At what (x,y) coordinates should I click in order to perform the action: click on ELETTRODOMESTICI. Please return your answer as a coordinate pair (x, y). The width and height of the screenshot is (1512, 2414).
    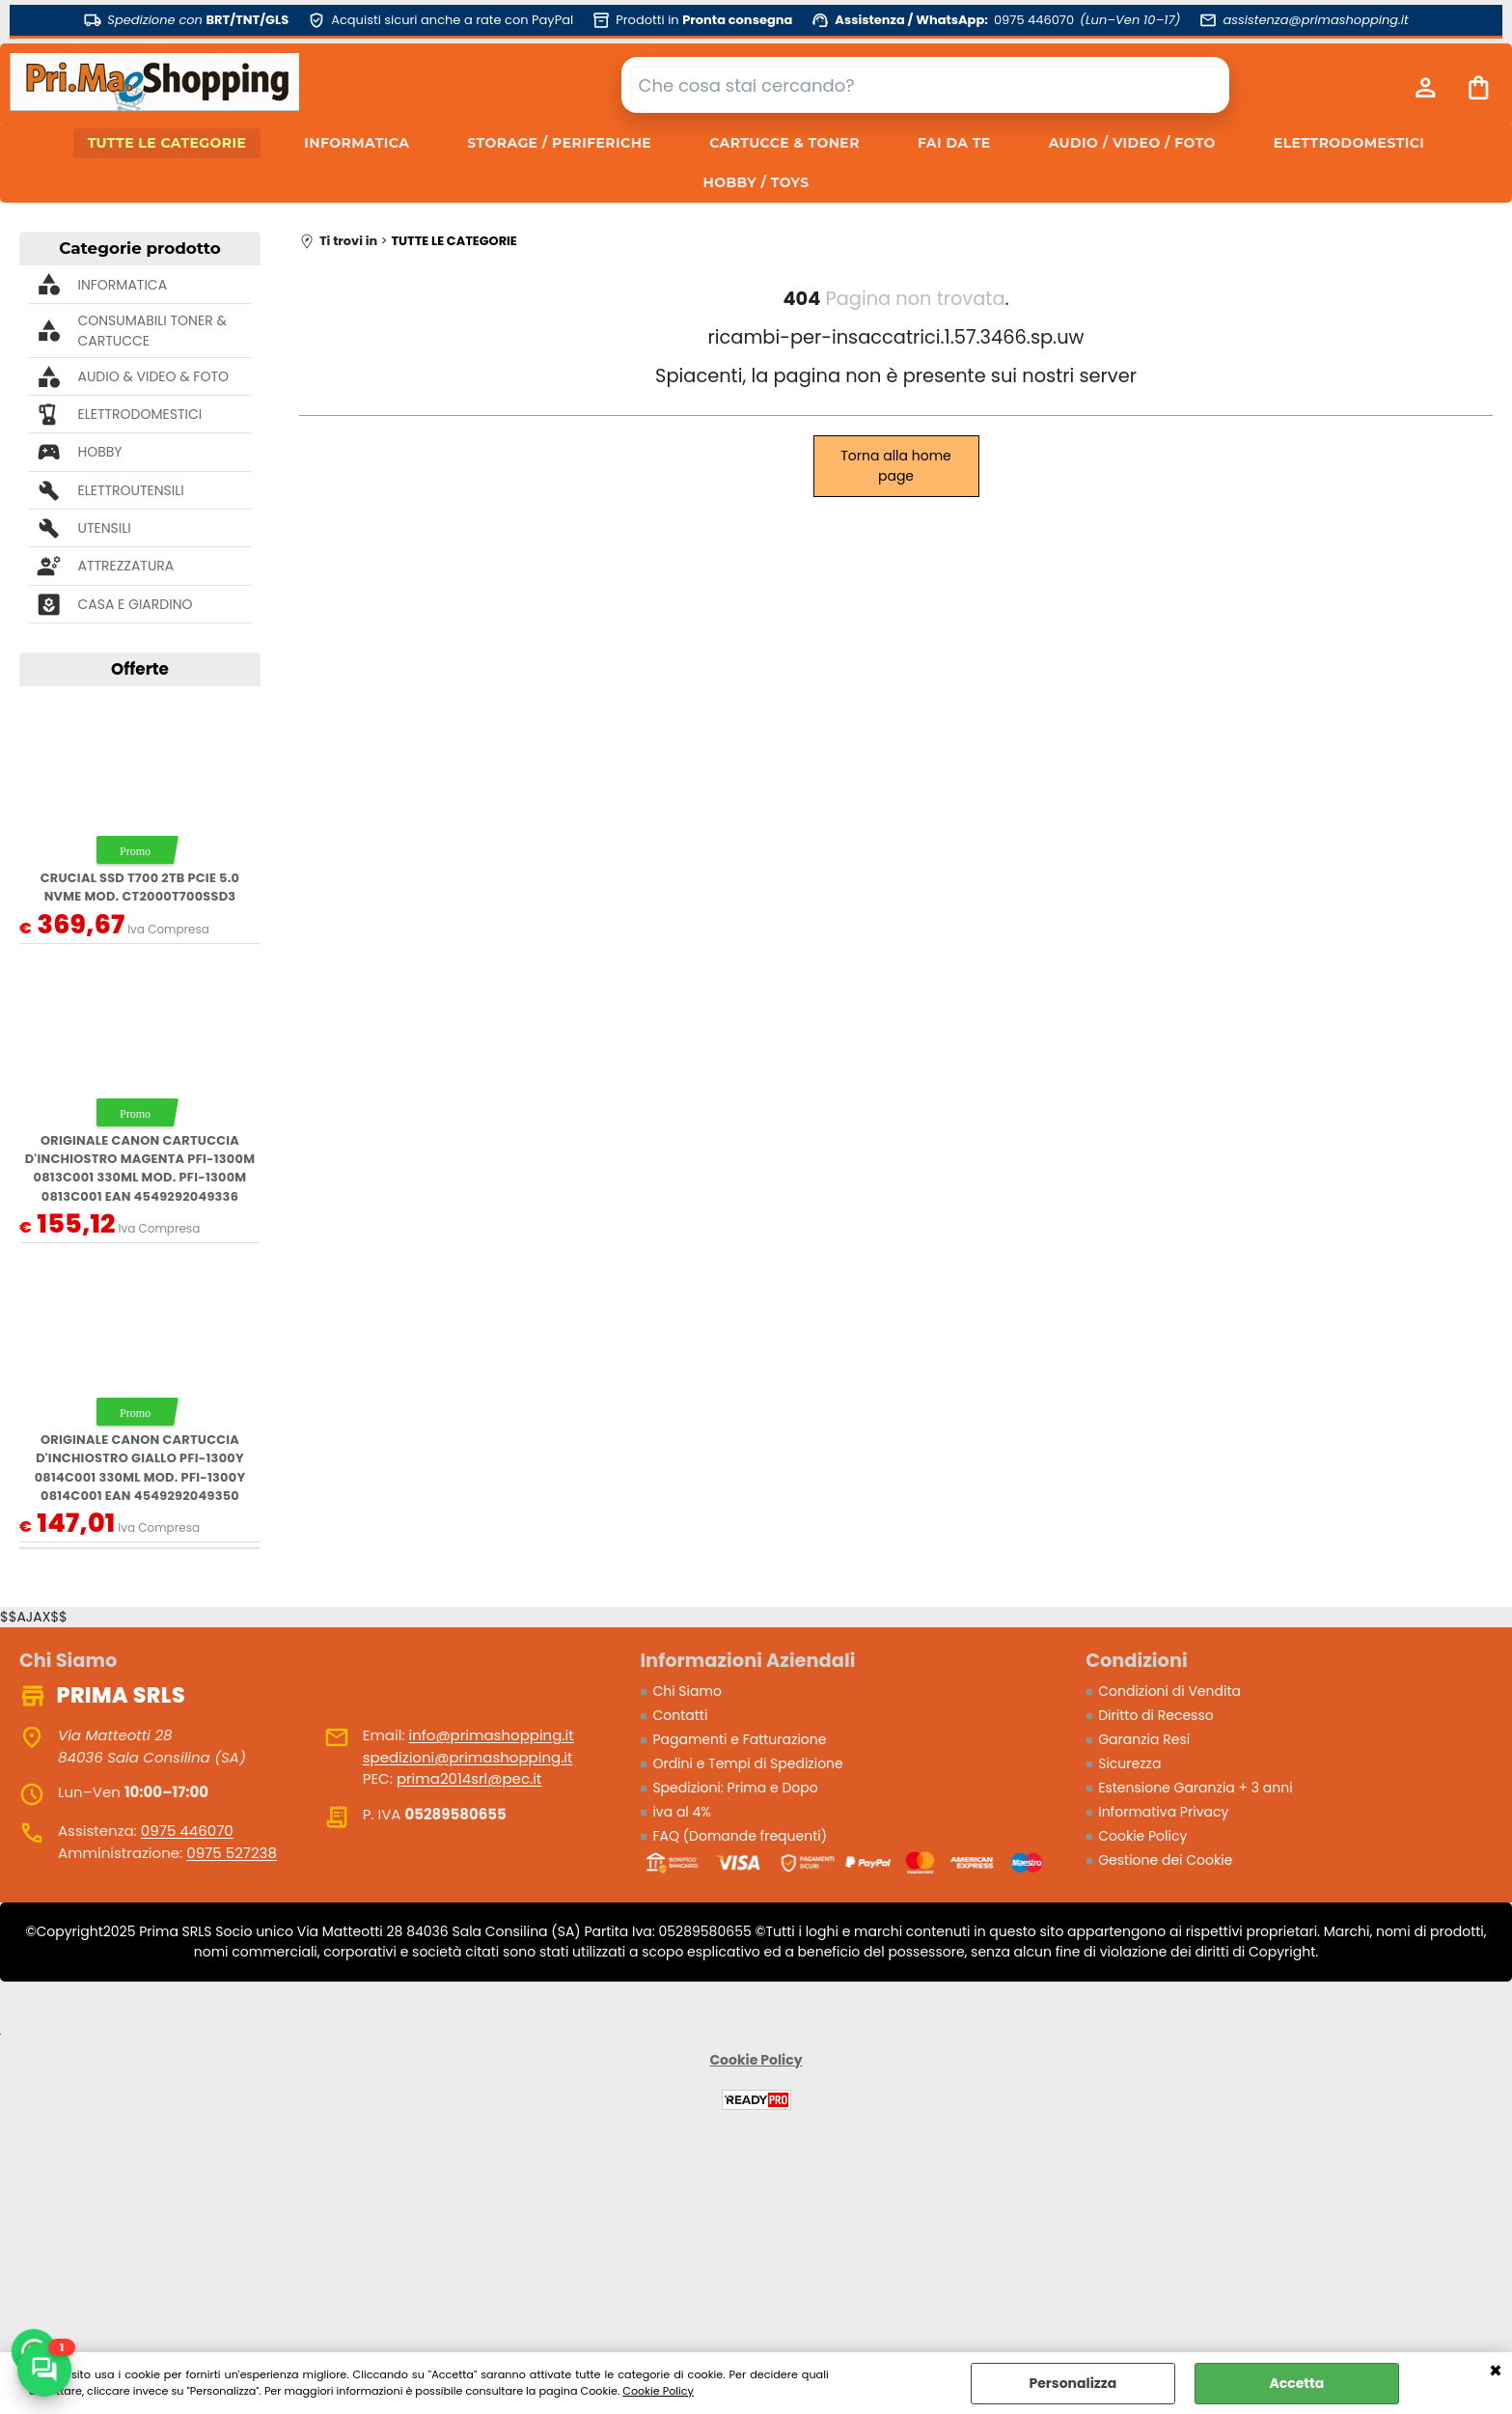
    Looking at the image, I should click on (1349, 143).